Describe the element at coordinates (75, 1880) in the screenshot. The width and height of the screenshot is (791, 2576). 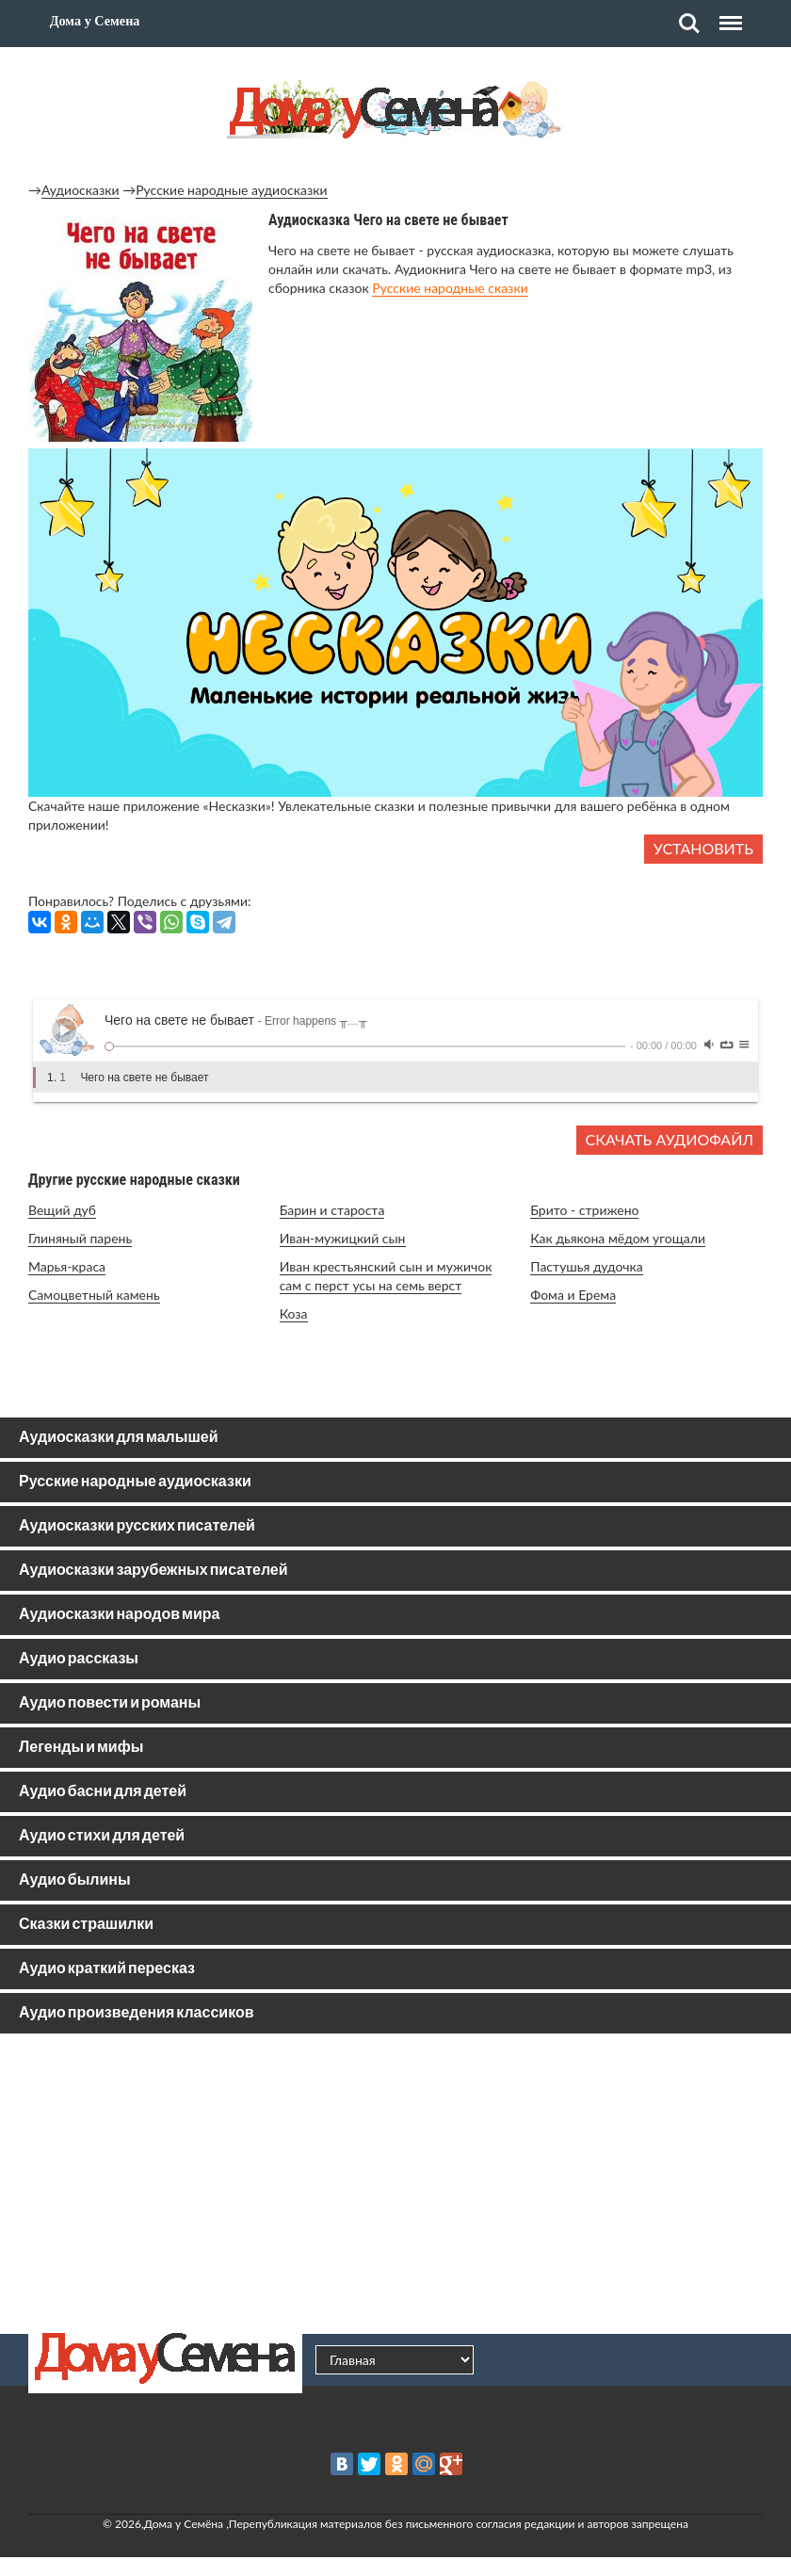
I see `Аудио былины` at that location.